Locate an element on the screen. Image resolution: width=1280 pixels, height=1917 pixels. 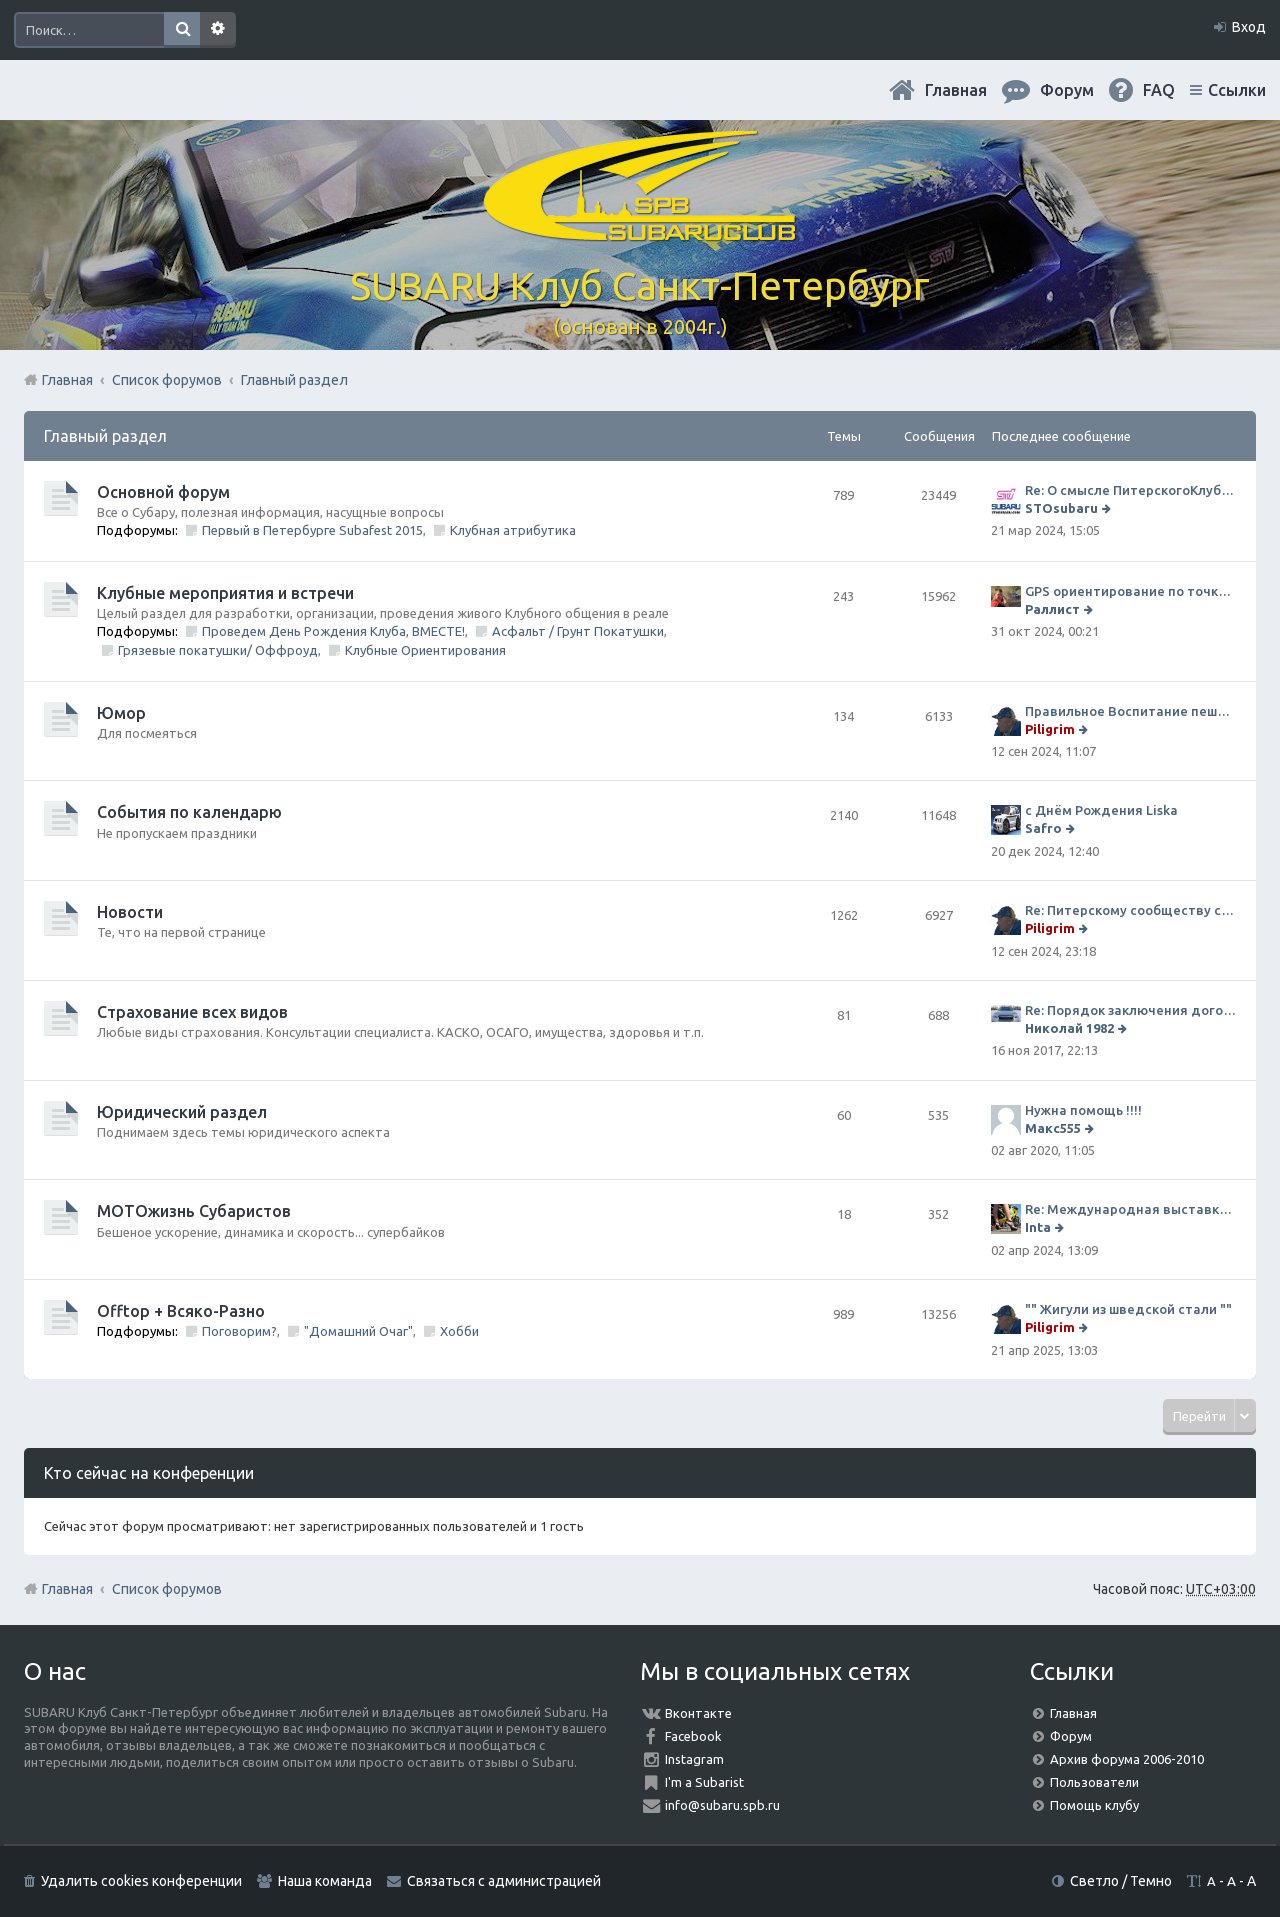
Ссылки is located at coordinates (1237, 90).